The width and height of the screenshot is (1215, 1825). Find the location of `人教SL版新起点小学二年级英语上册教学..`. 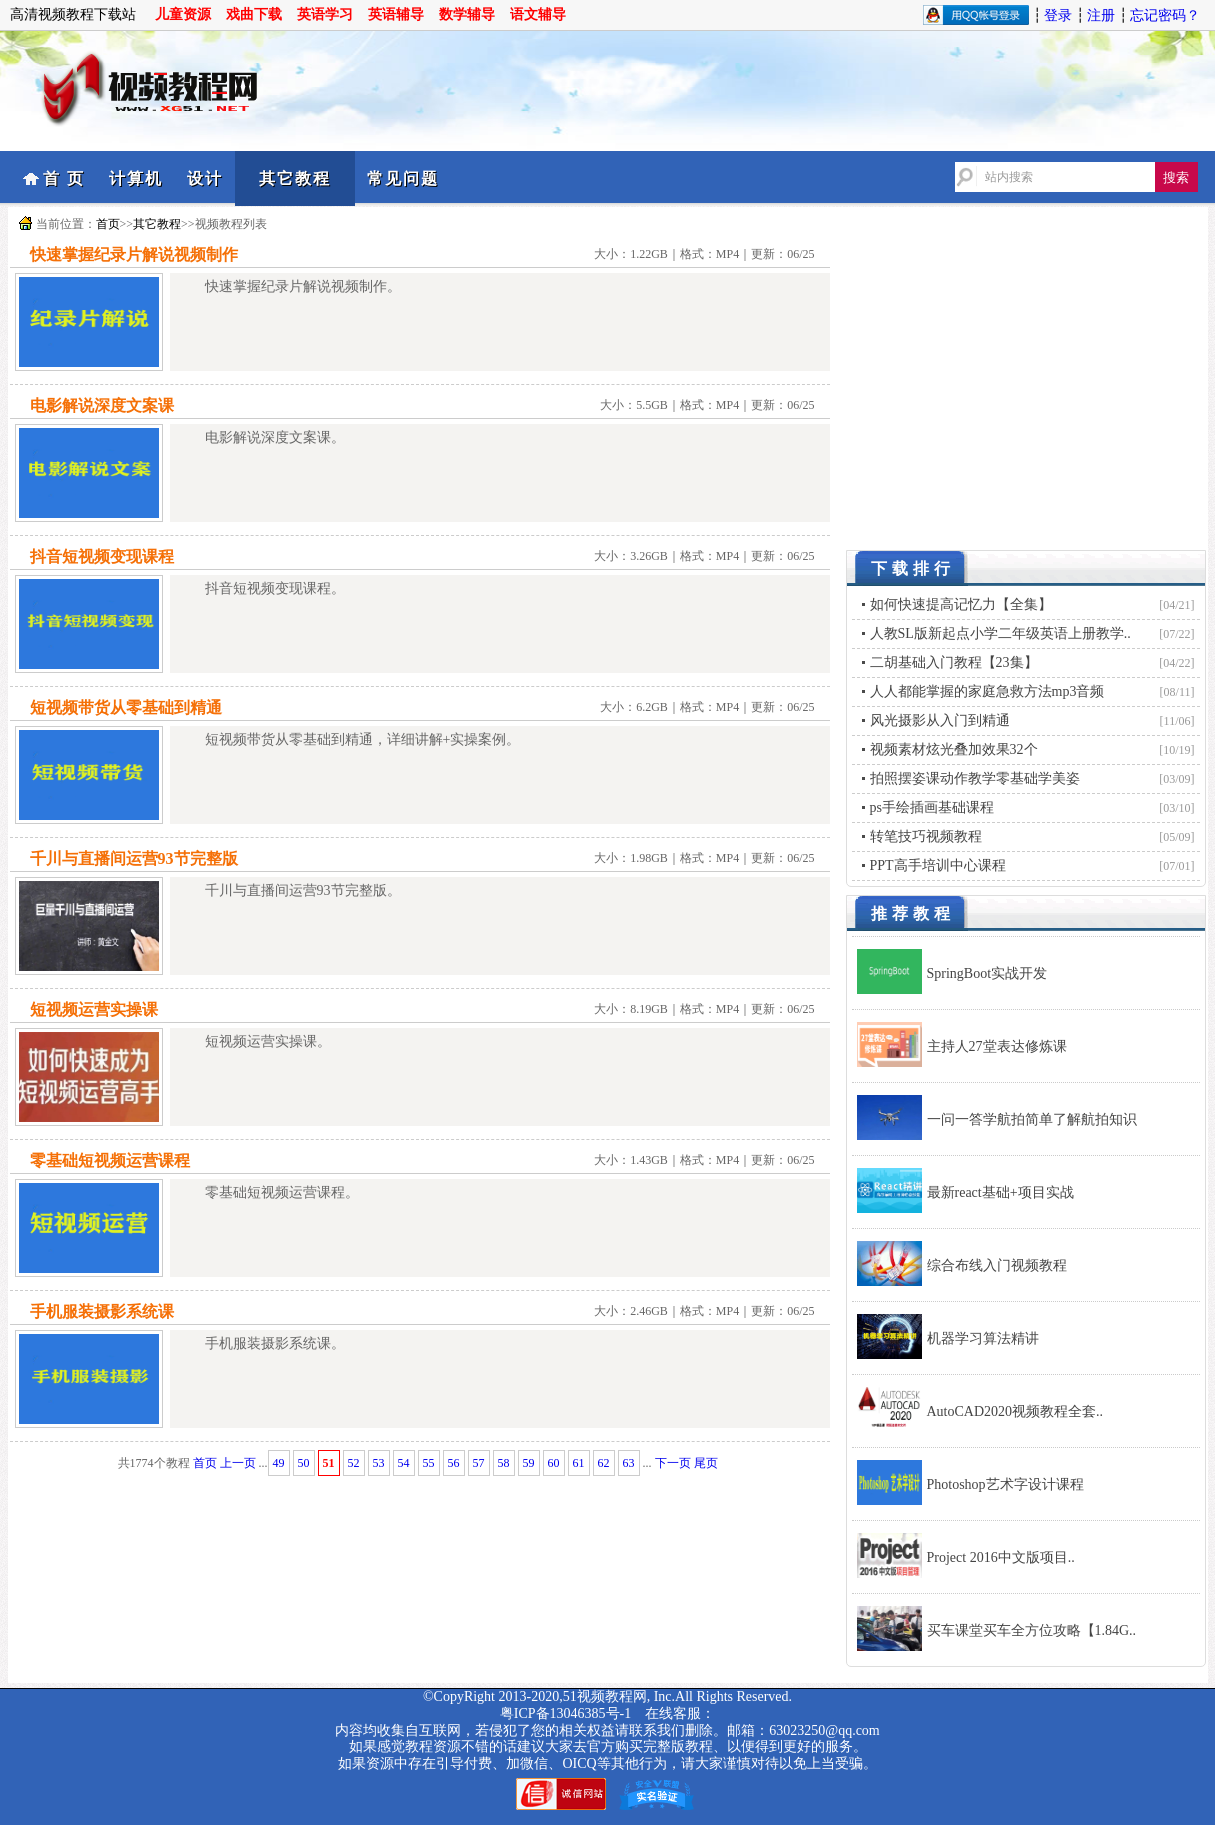

人教SL版新起点小学二年级英语上册教学.. is located at coordinates (1000, 633).